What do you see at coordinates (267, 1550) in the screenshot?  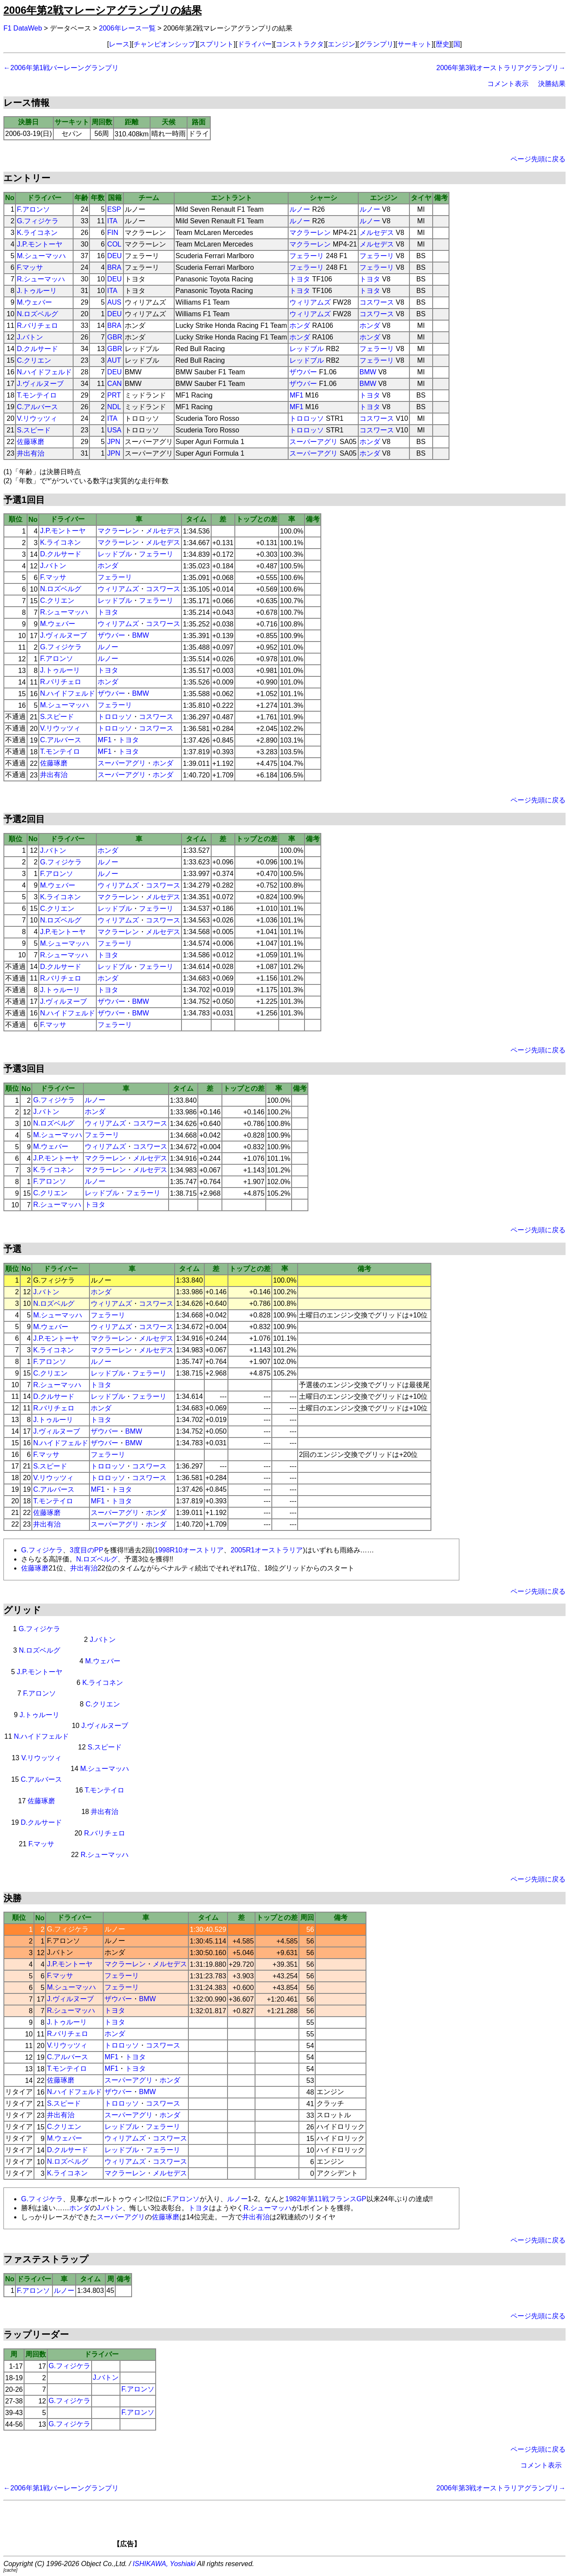 I see `2005R1オーストラリア` at bounding box center [267, 1550].